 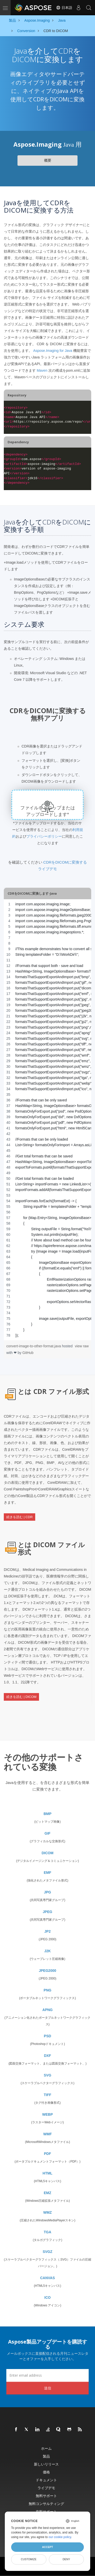 I want to click on SVGZ, so click(x=47, y=2252).